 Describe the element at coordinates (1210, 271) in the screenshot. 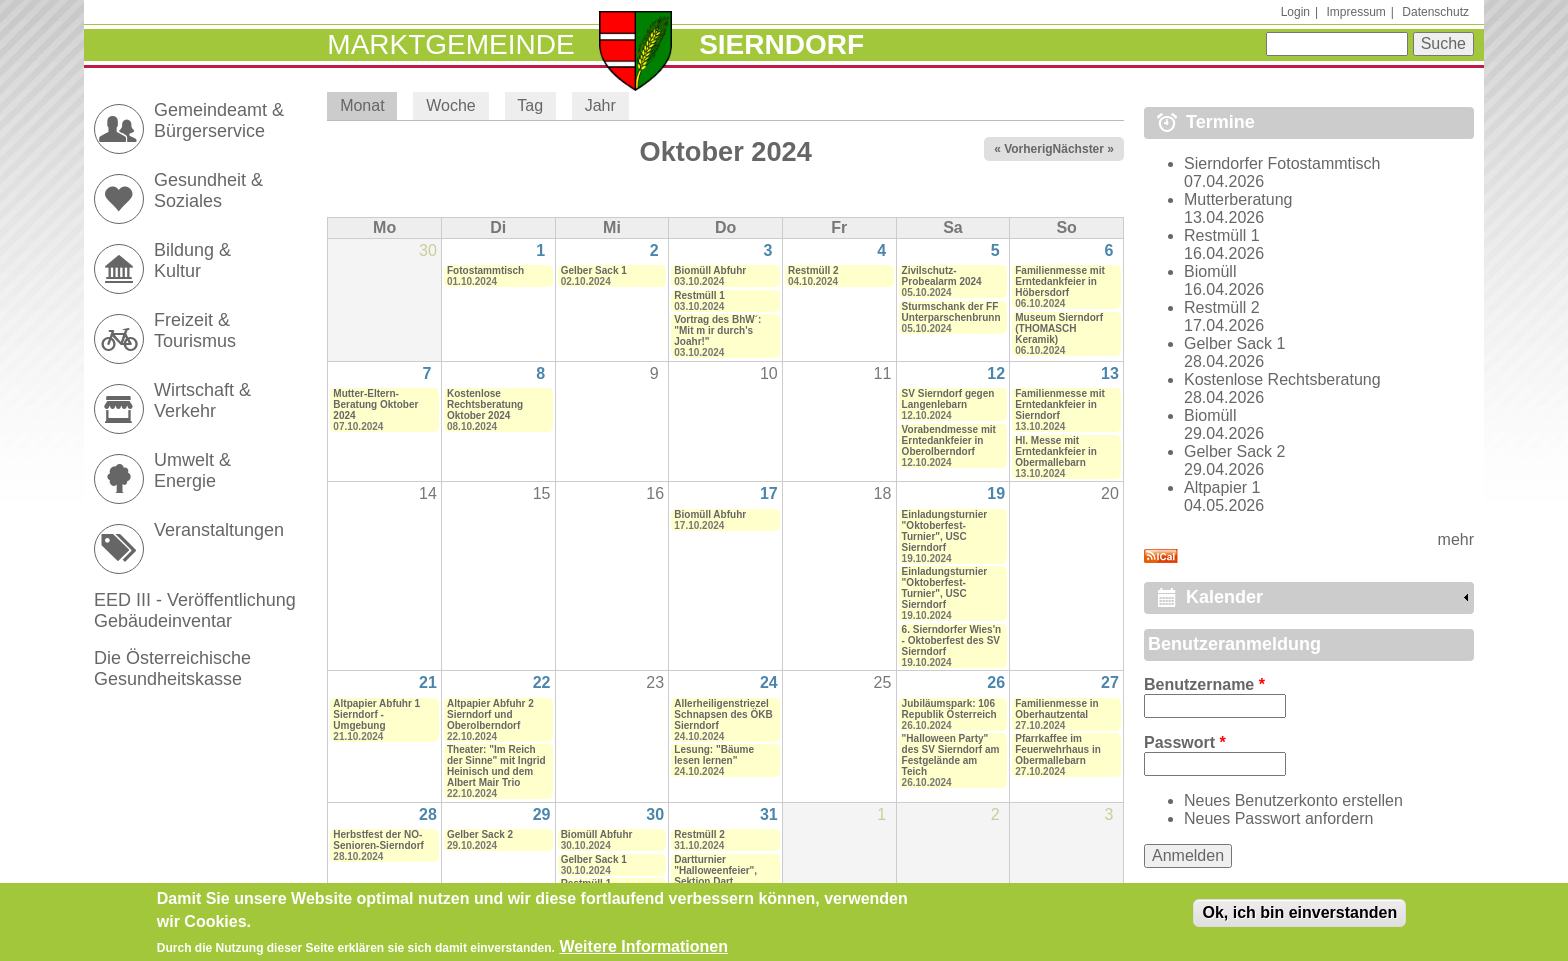

I see `Biomüll` at that location.